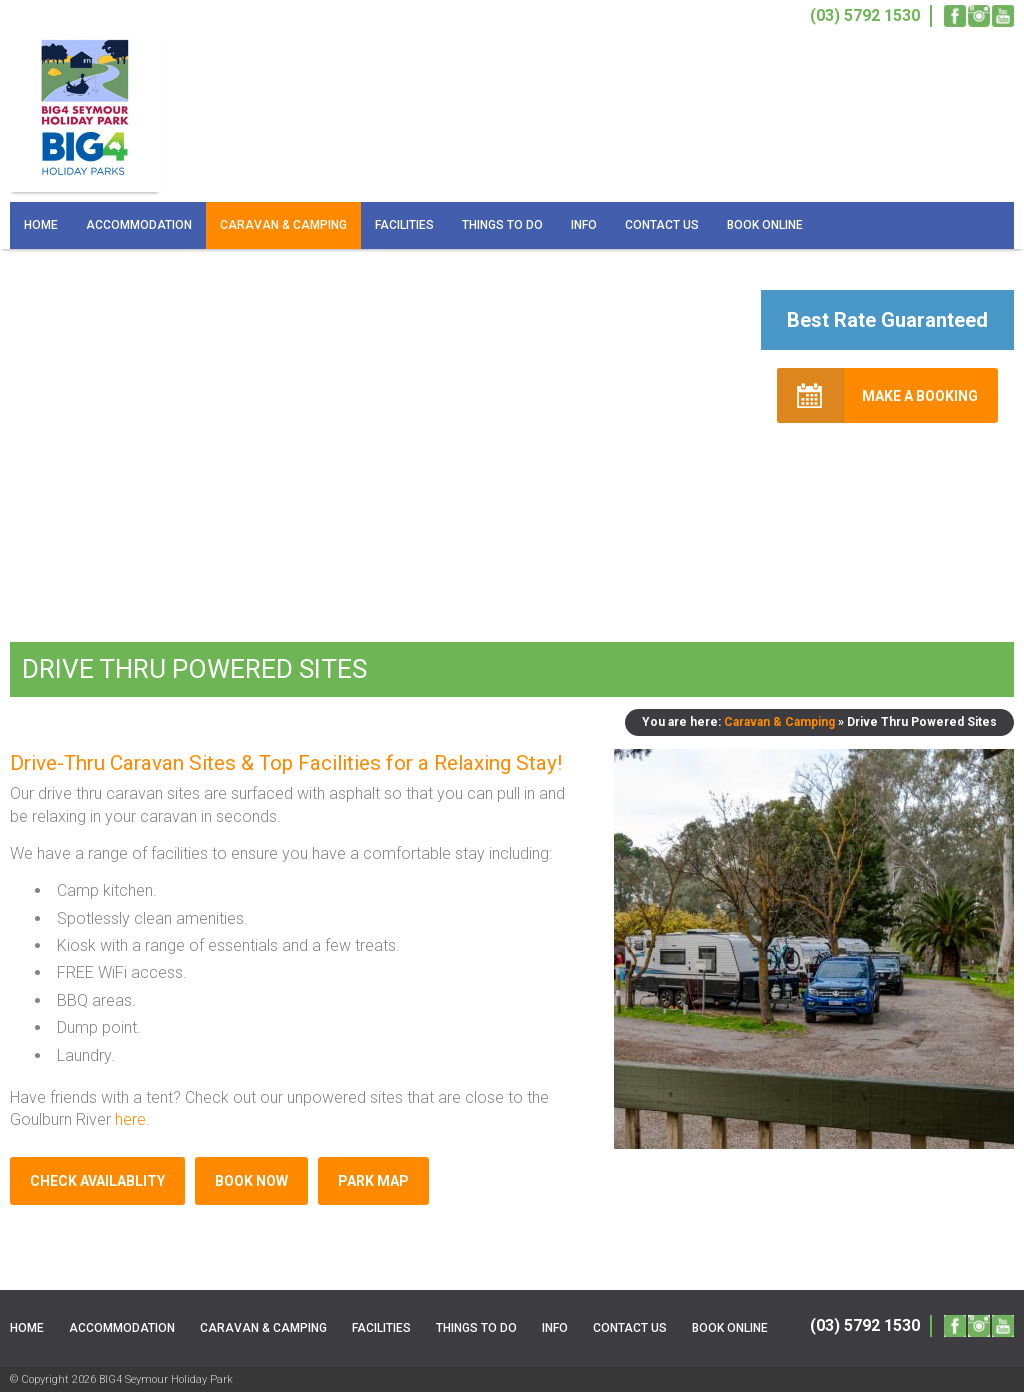 This screenshot has height=1392, width=1024. What do you see at coordinates (251, 1181) in the screenshot?
I see `Book Now` at bounding box center [251, 1181].